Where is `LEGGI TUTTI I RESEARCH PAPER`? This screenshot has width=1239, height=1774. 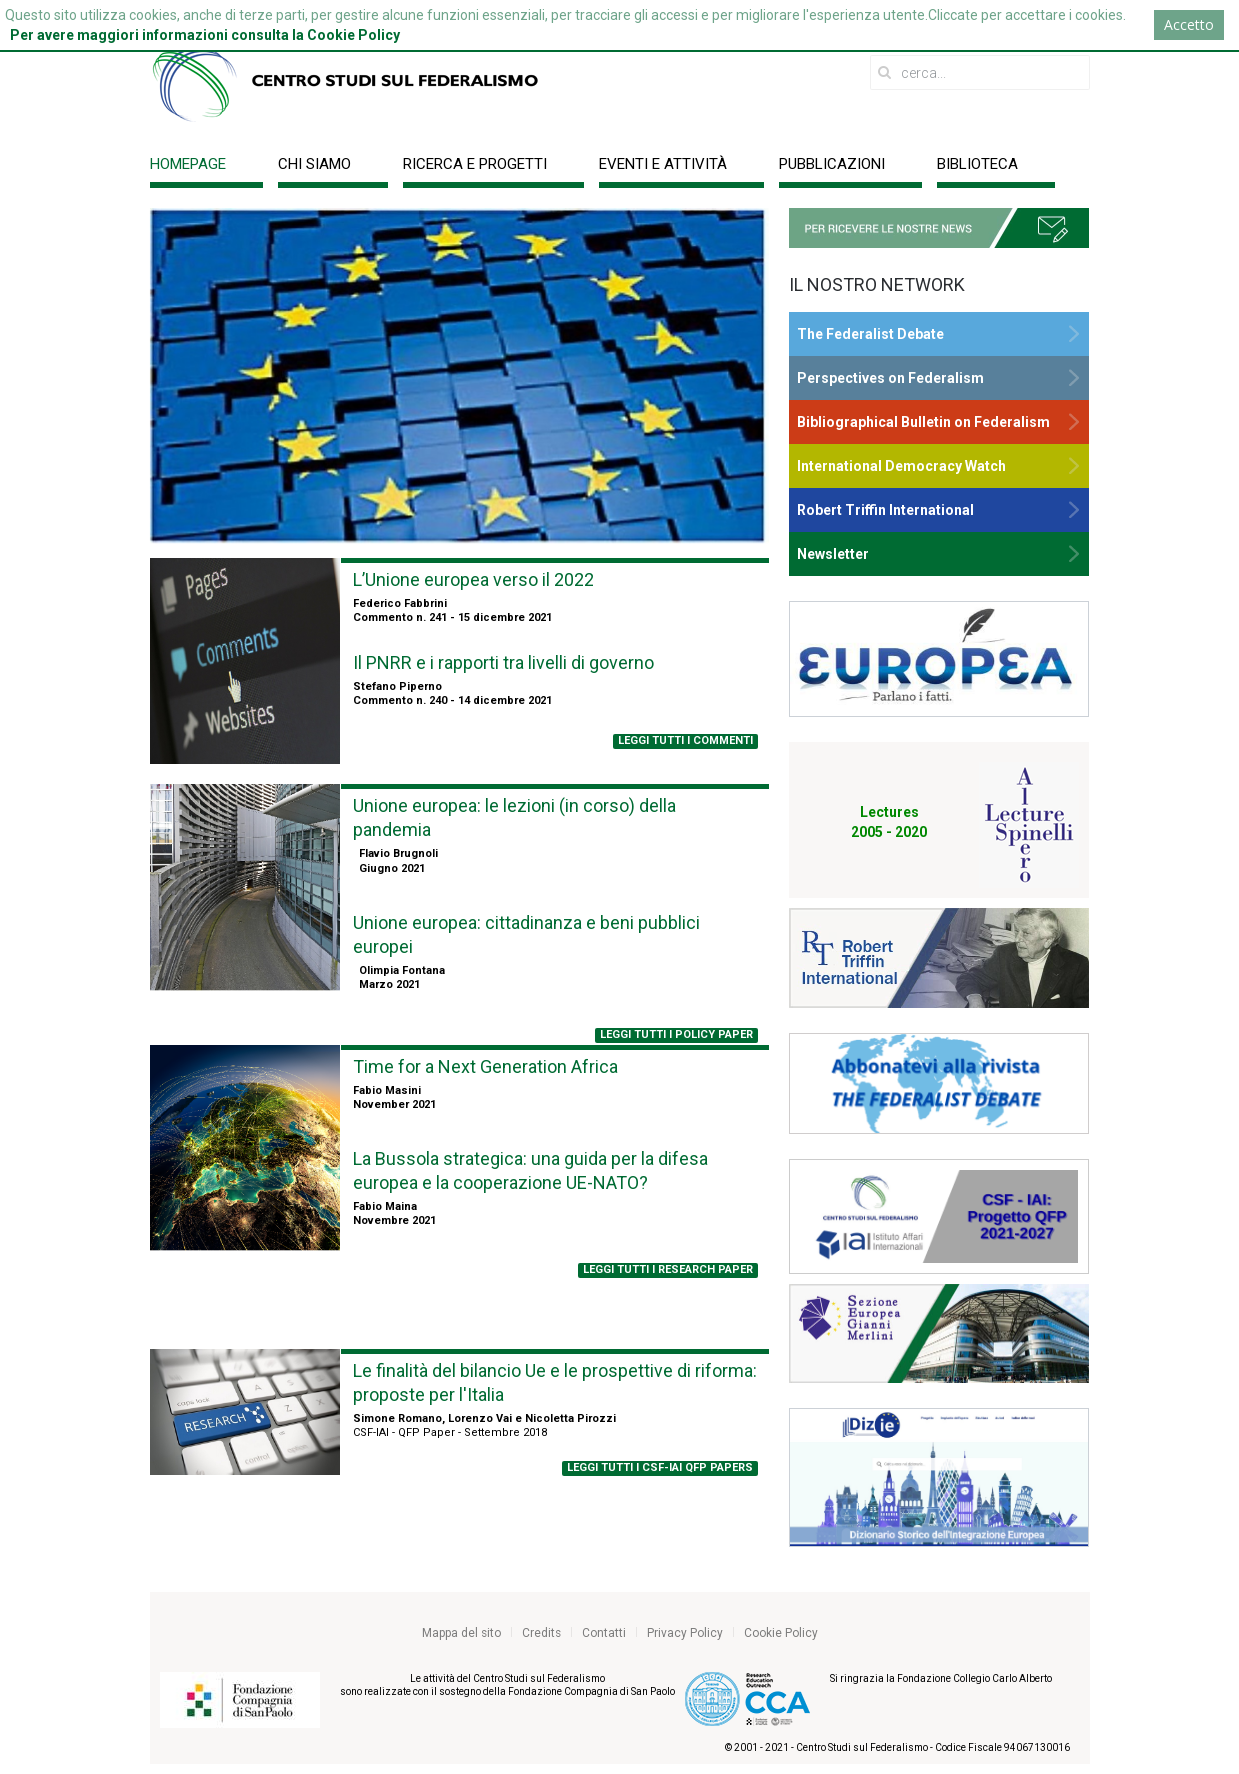
LEGGI TUTTI I RESEARCH PAPER is located at coordinates (668, 1269).